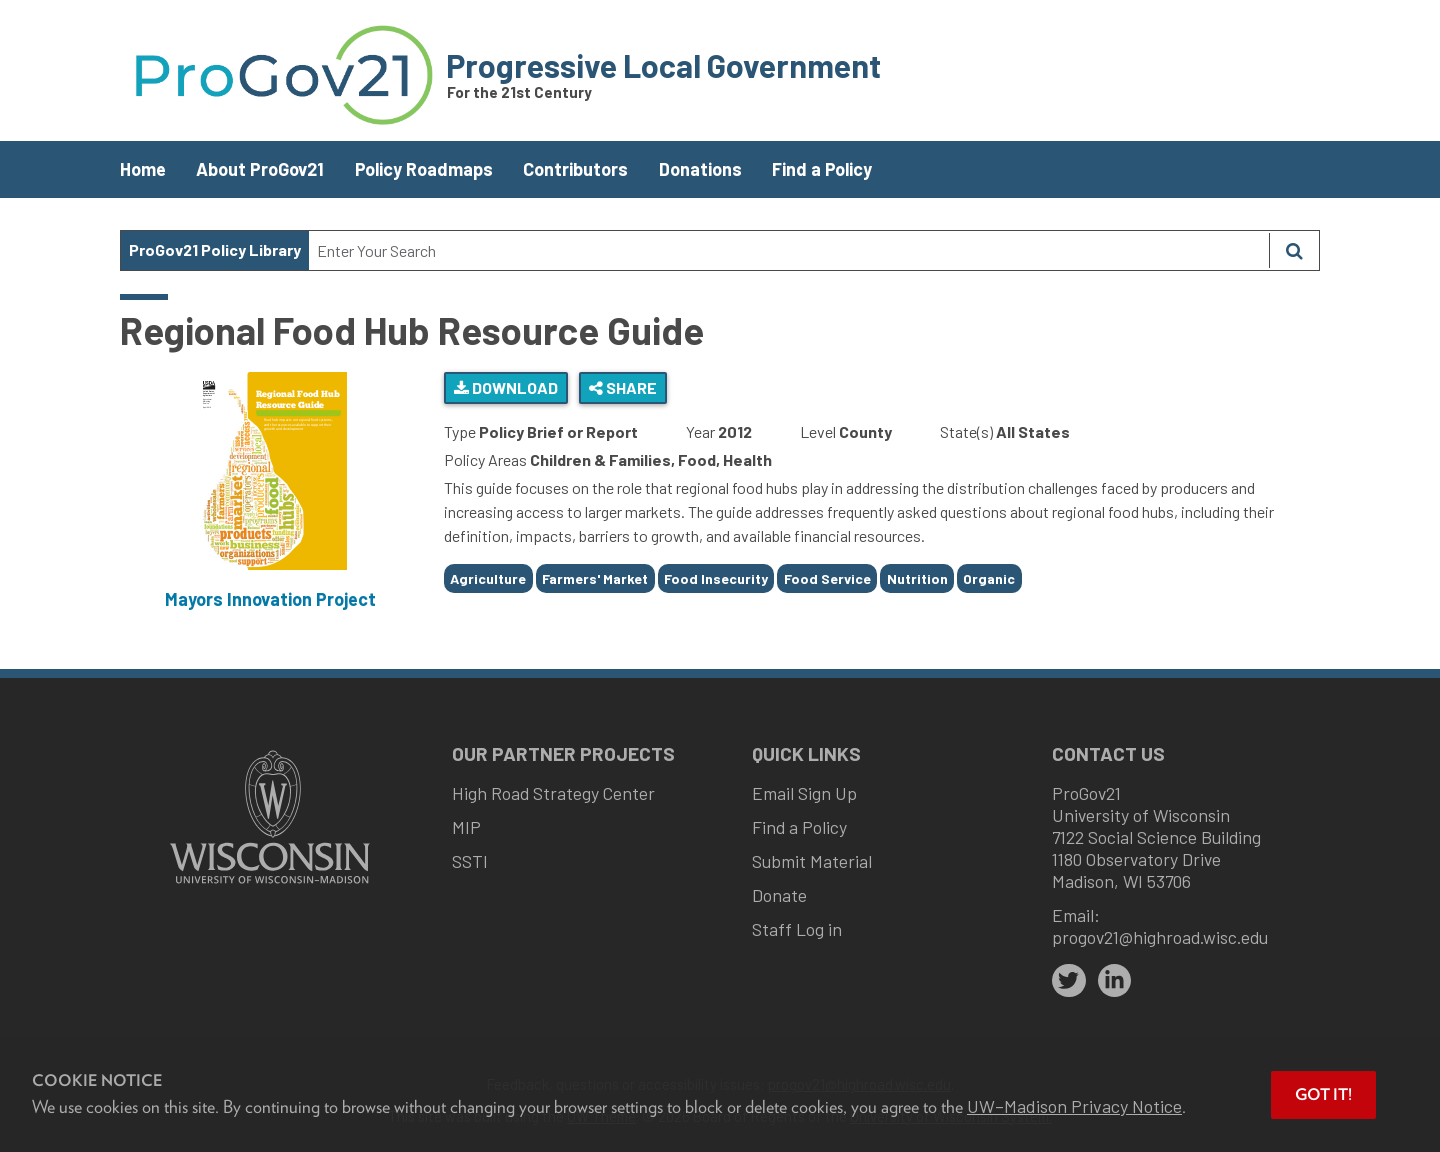 This screenshot has height=1152, width=1440. I want to click on Contributors, so click(575, 169).